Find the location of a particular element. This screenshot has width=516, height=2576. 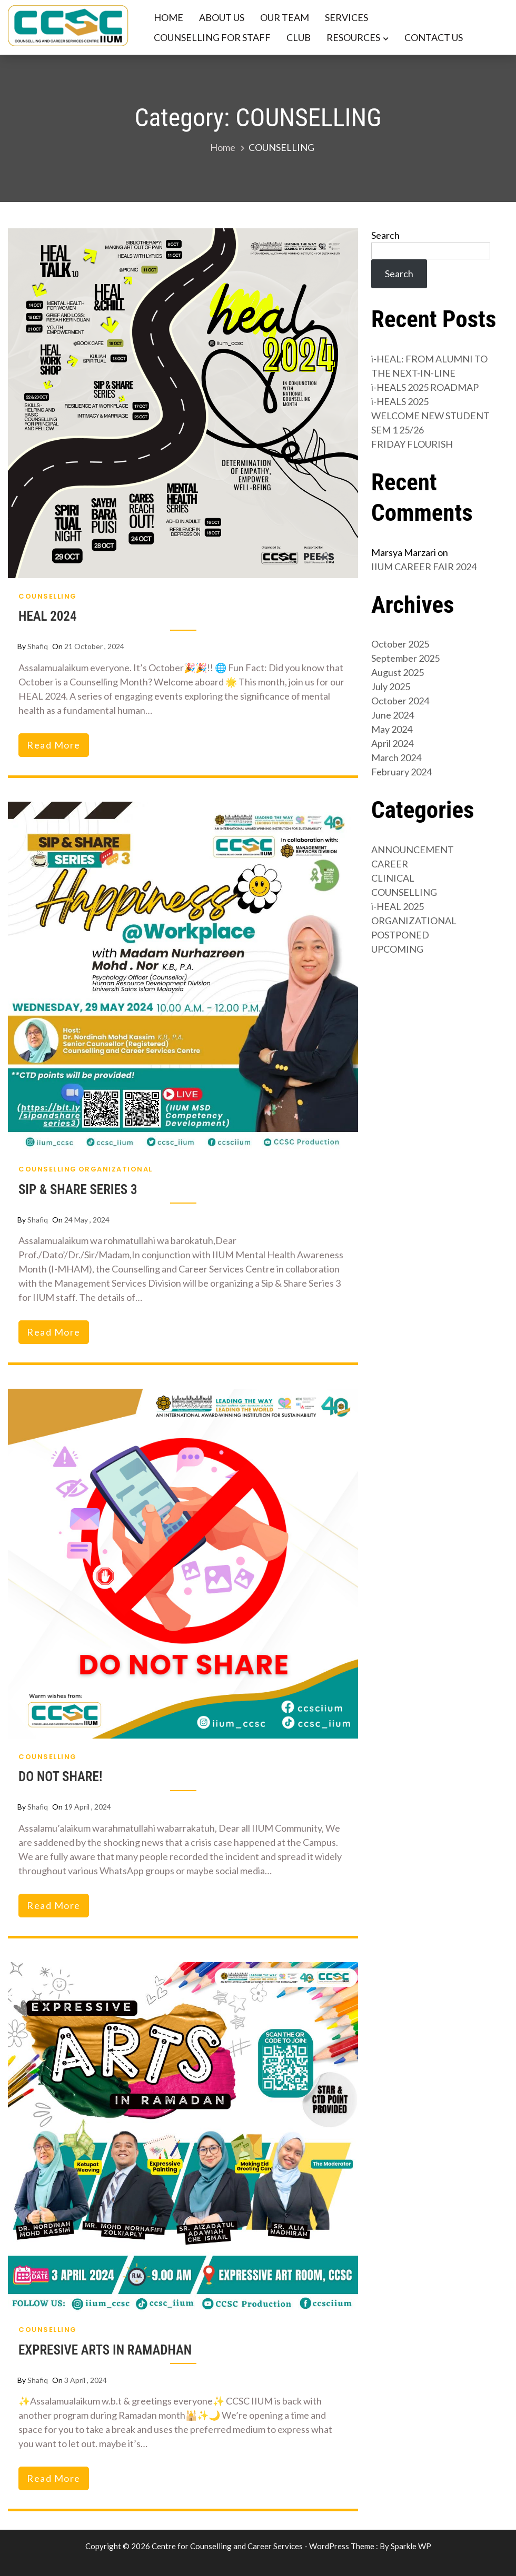

read more is located at coordinates (54, 745).